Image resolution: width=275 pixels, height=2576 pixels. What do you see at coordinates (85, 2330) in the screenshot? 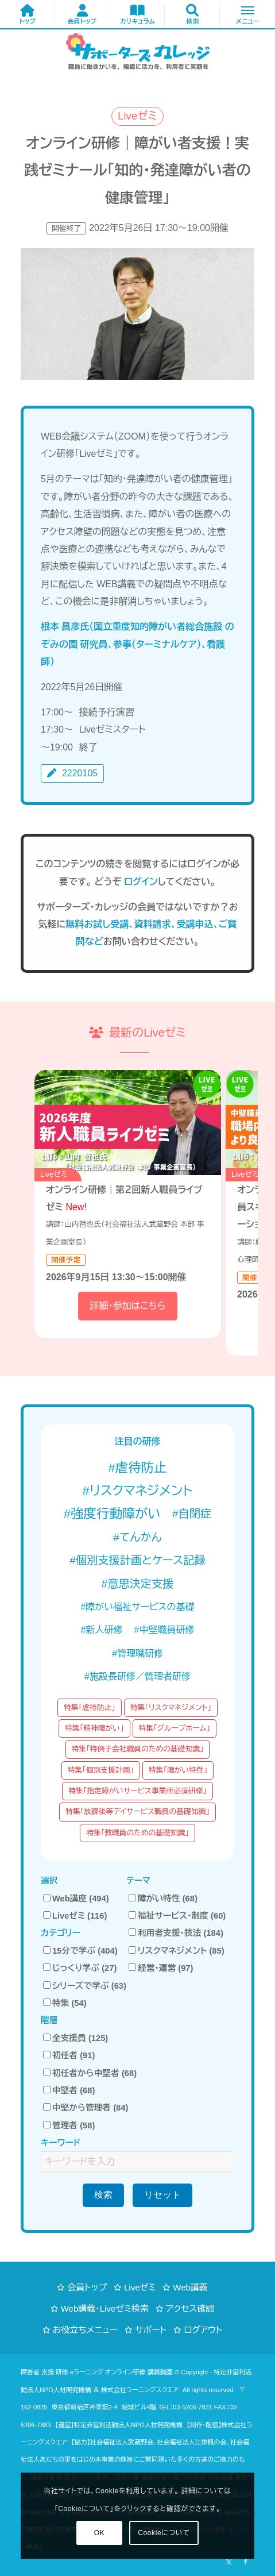
I see `お役立ちメニュー` at bounding box center [85, 2330].